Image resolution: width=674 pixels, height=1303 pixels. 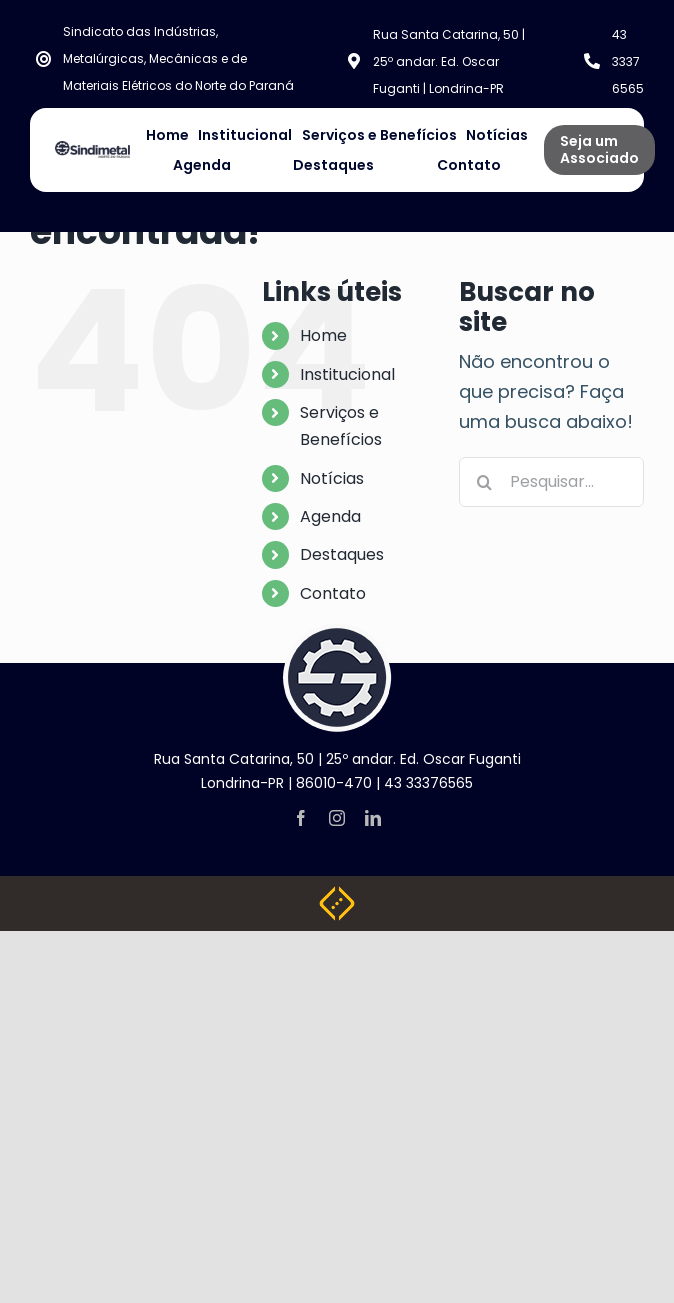 I want to click on [linkedin], so click(x=373, y=818).